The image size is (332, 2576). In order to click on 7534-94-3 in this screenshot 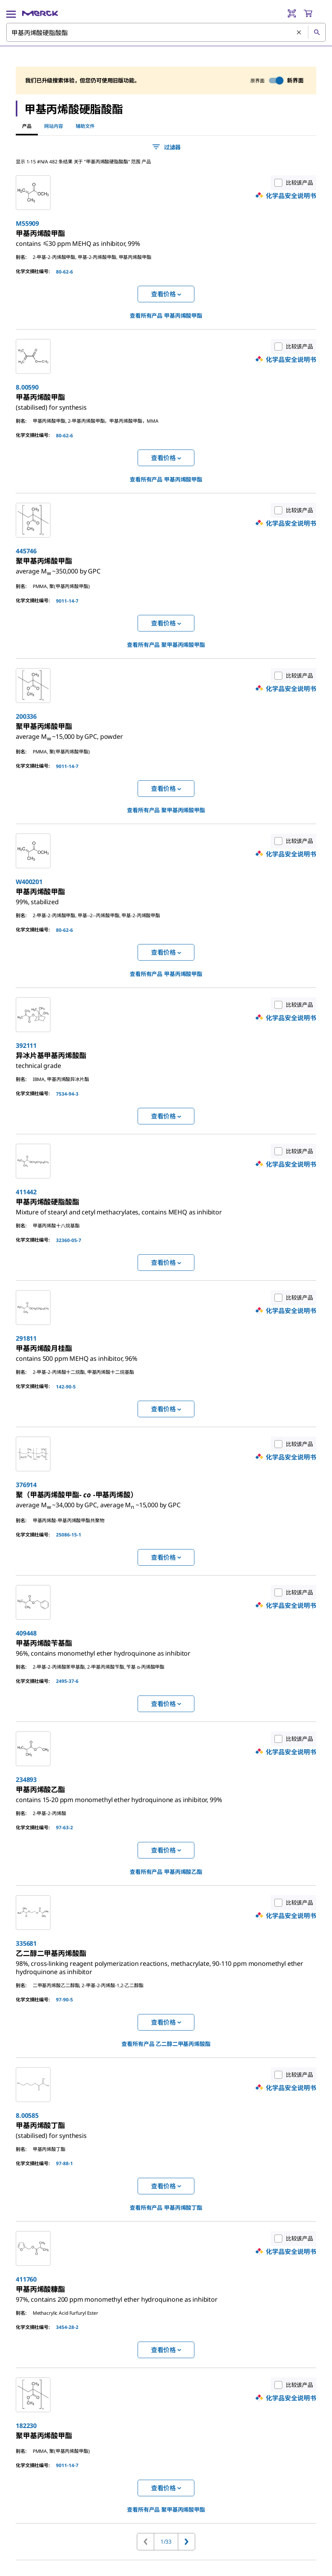, I will do `click(67, 1093)`.